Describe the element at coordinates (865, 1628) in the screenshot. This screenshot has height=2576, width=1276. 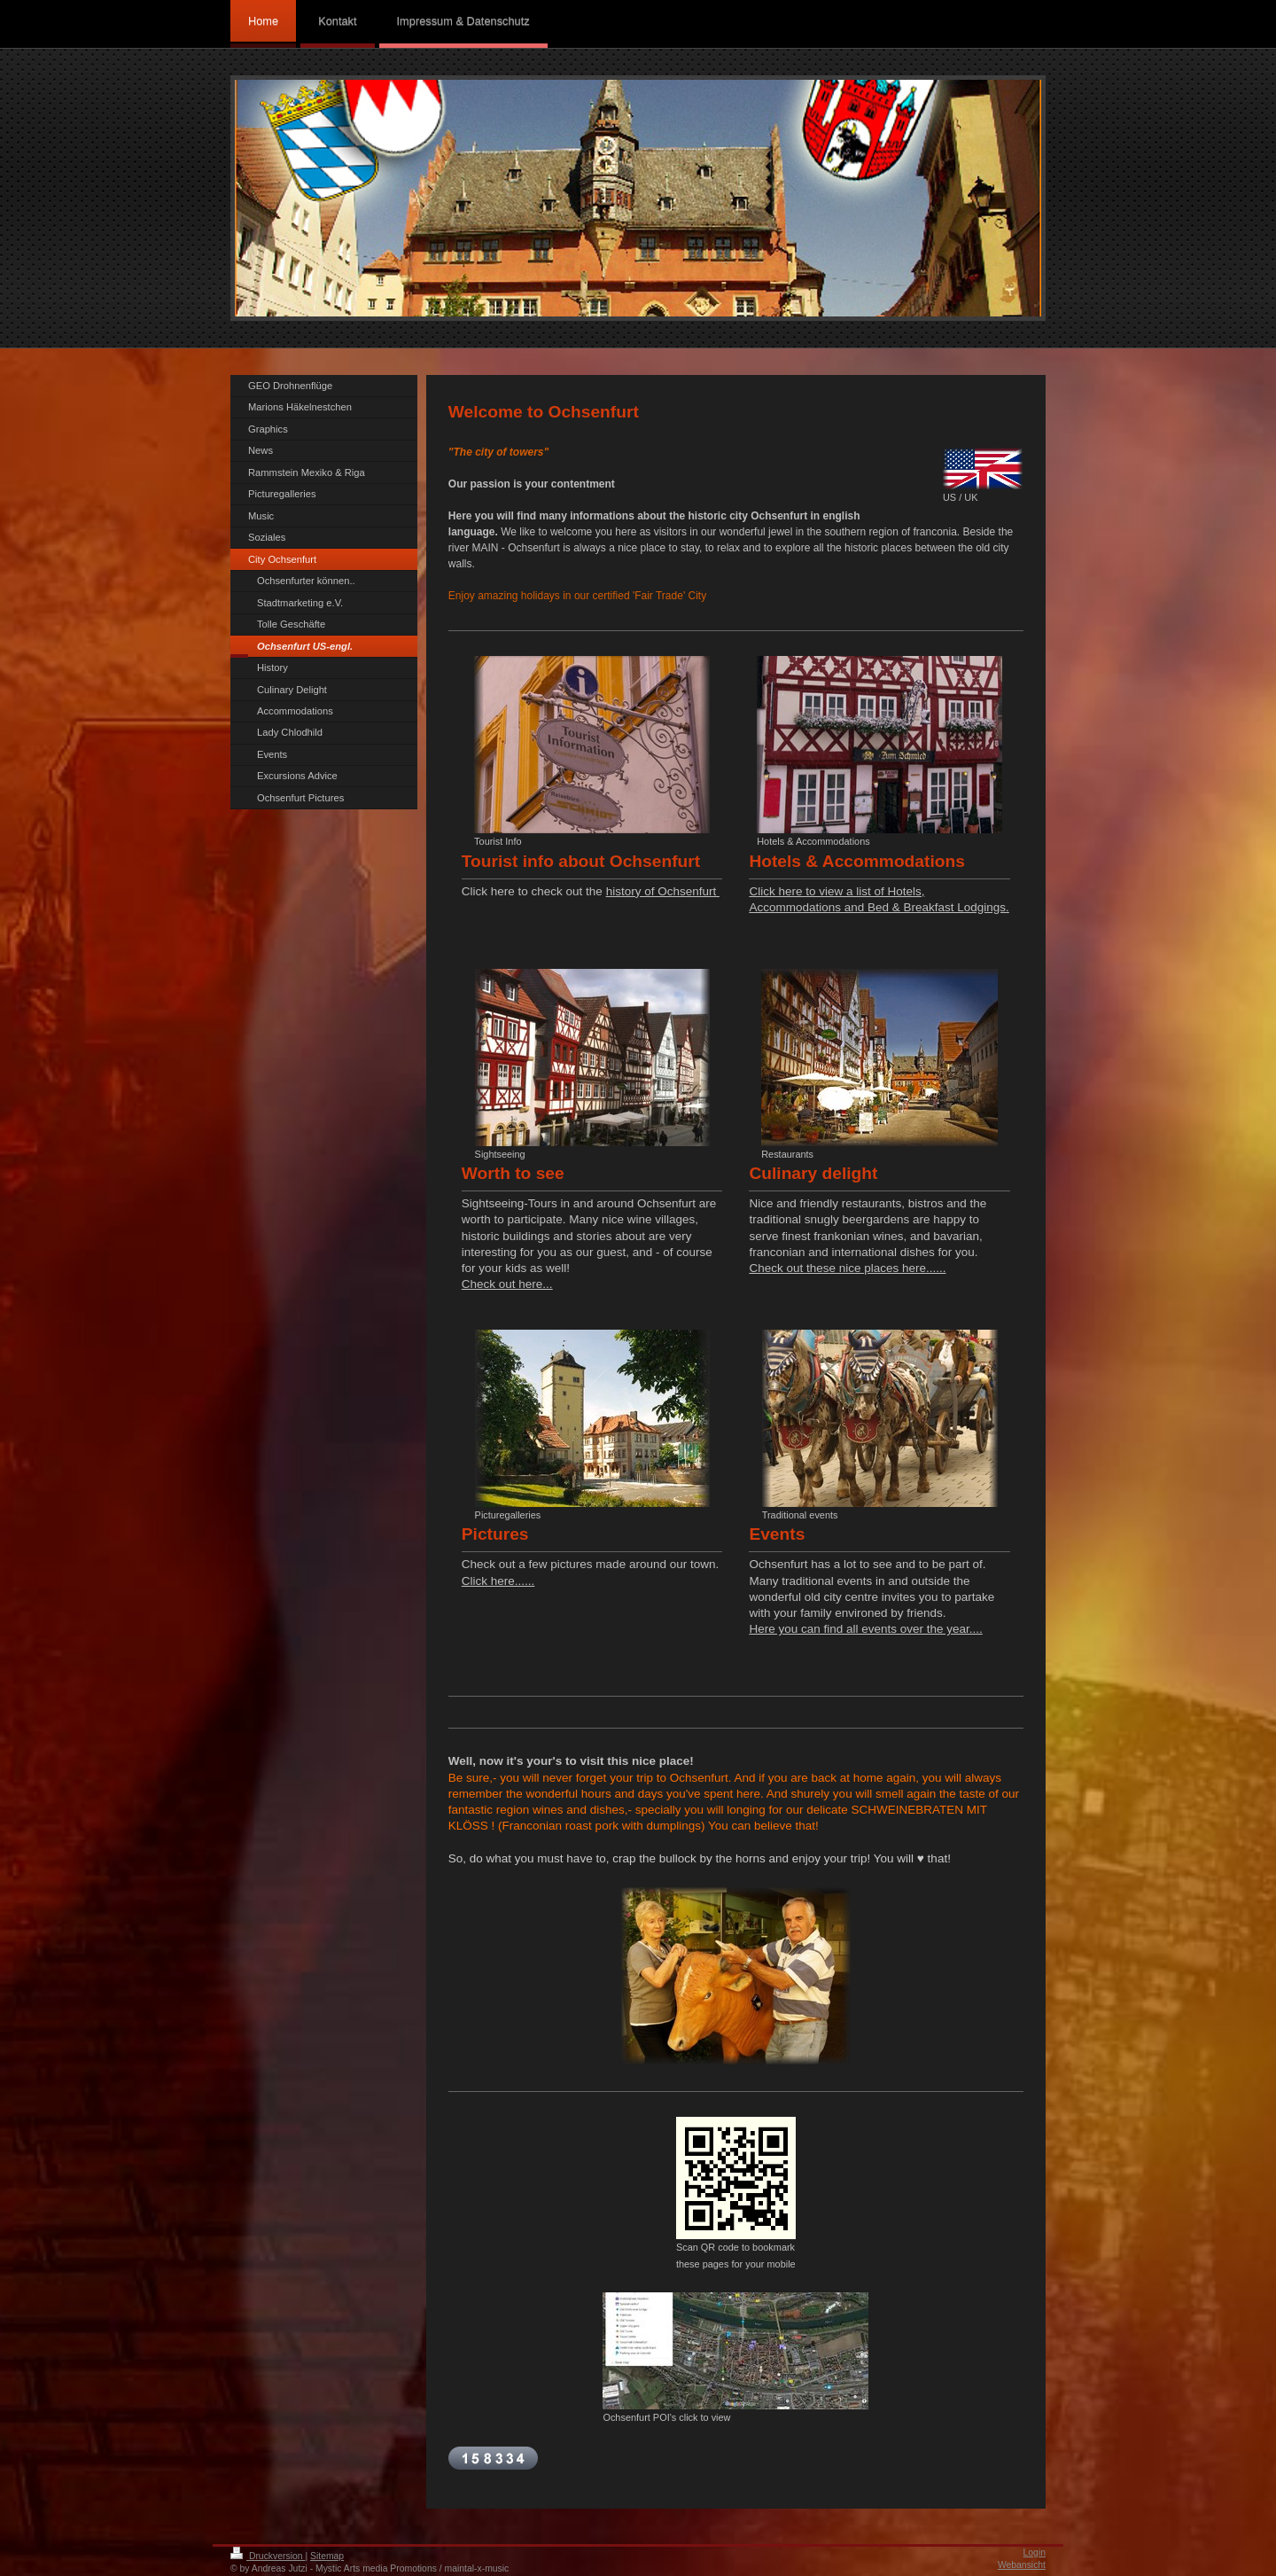
I see `Here you can find all events over the year....` at that location.